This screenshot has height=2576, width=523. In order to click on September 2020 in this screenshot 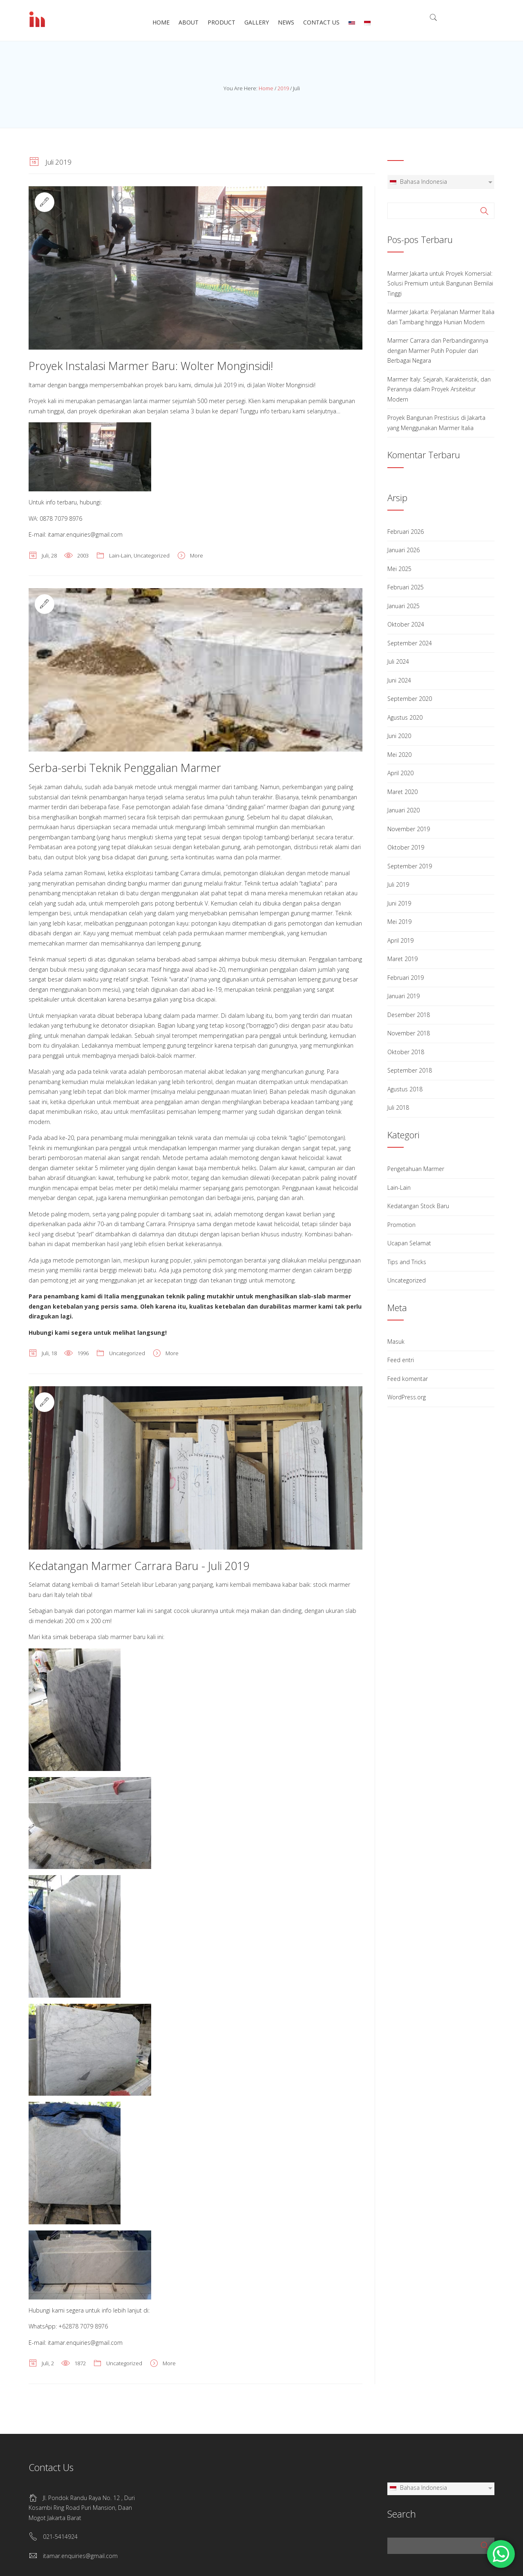, I will do `click(409, 699)`.